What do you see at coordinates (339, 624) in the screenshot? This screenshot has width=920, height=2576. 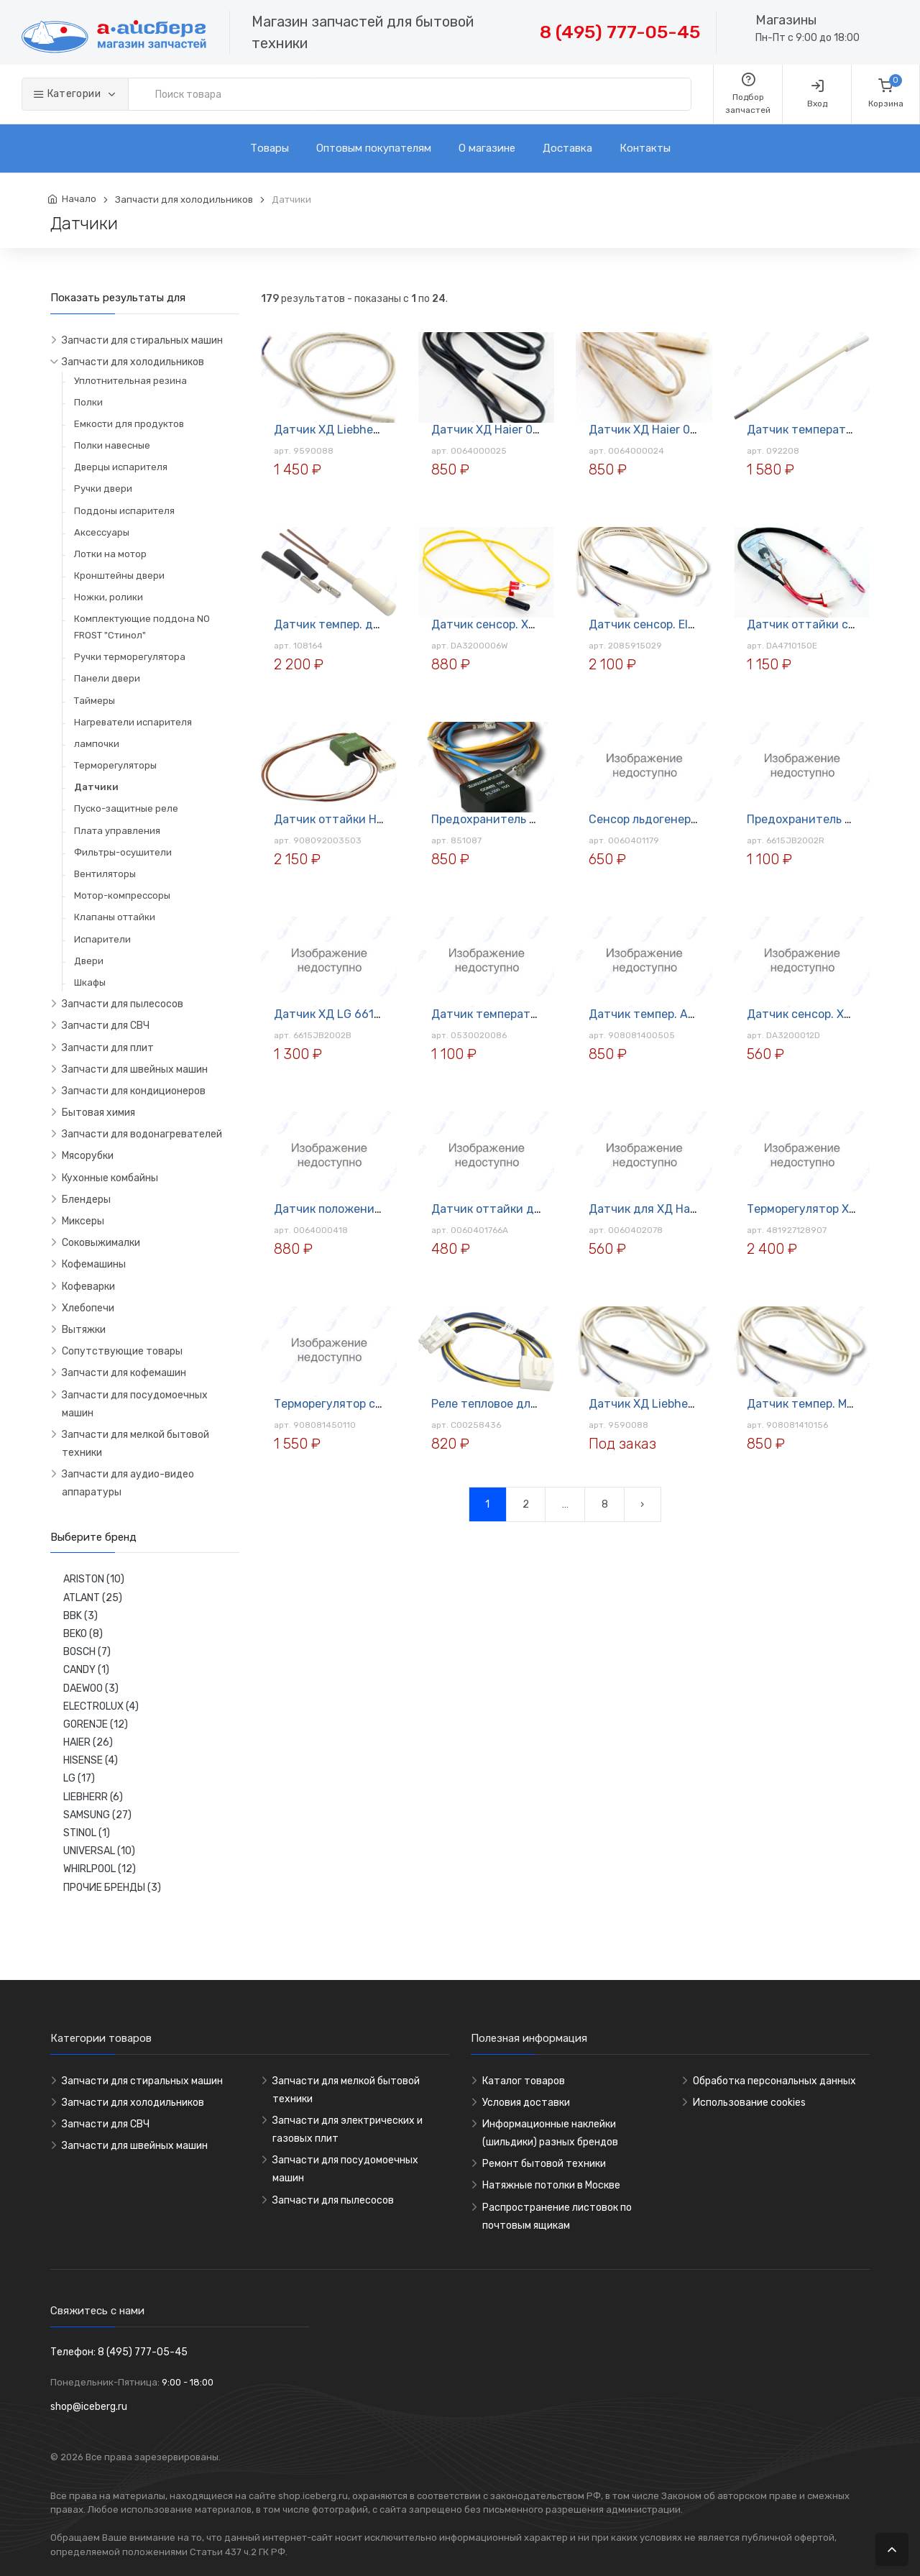 I see `Датчик темпер. для ХД` at bounding box center [339, 624].